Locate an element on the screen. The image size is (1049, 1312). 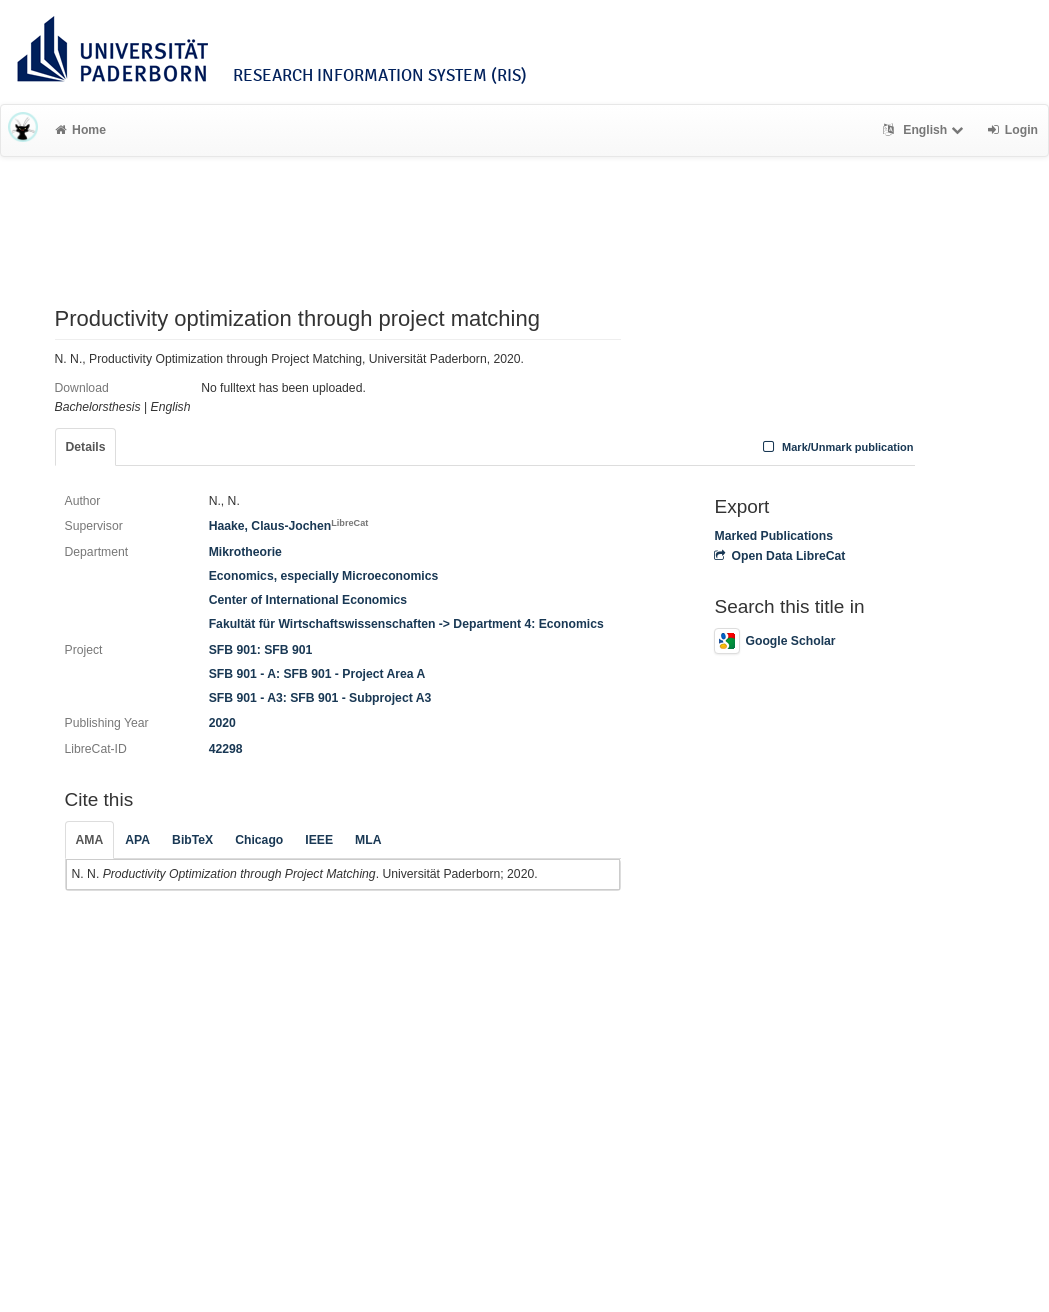
42298 is located at coordinates (226, 749).